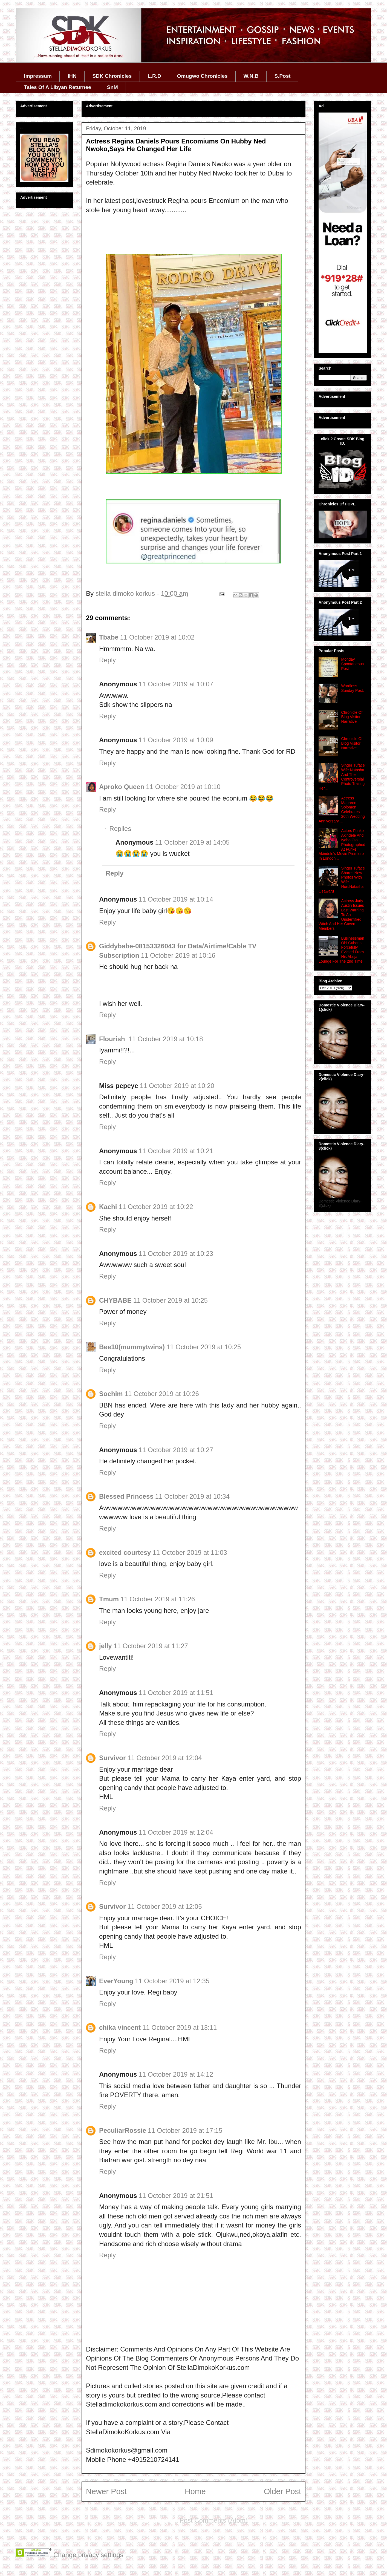  Describe the element at coordinates (132, 1347) in the screenshot. I see `Bee10(mummytwins)` at that location.